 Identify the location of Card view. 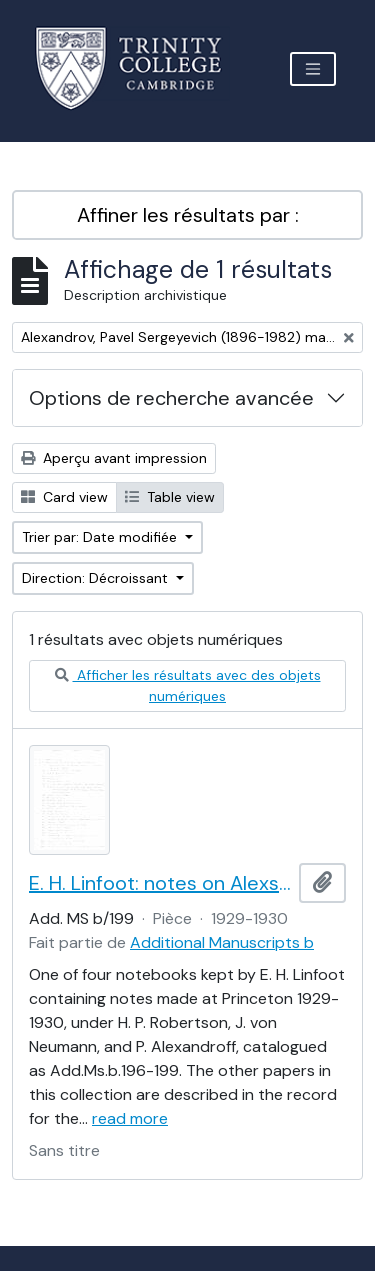
(64, 497).